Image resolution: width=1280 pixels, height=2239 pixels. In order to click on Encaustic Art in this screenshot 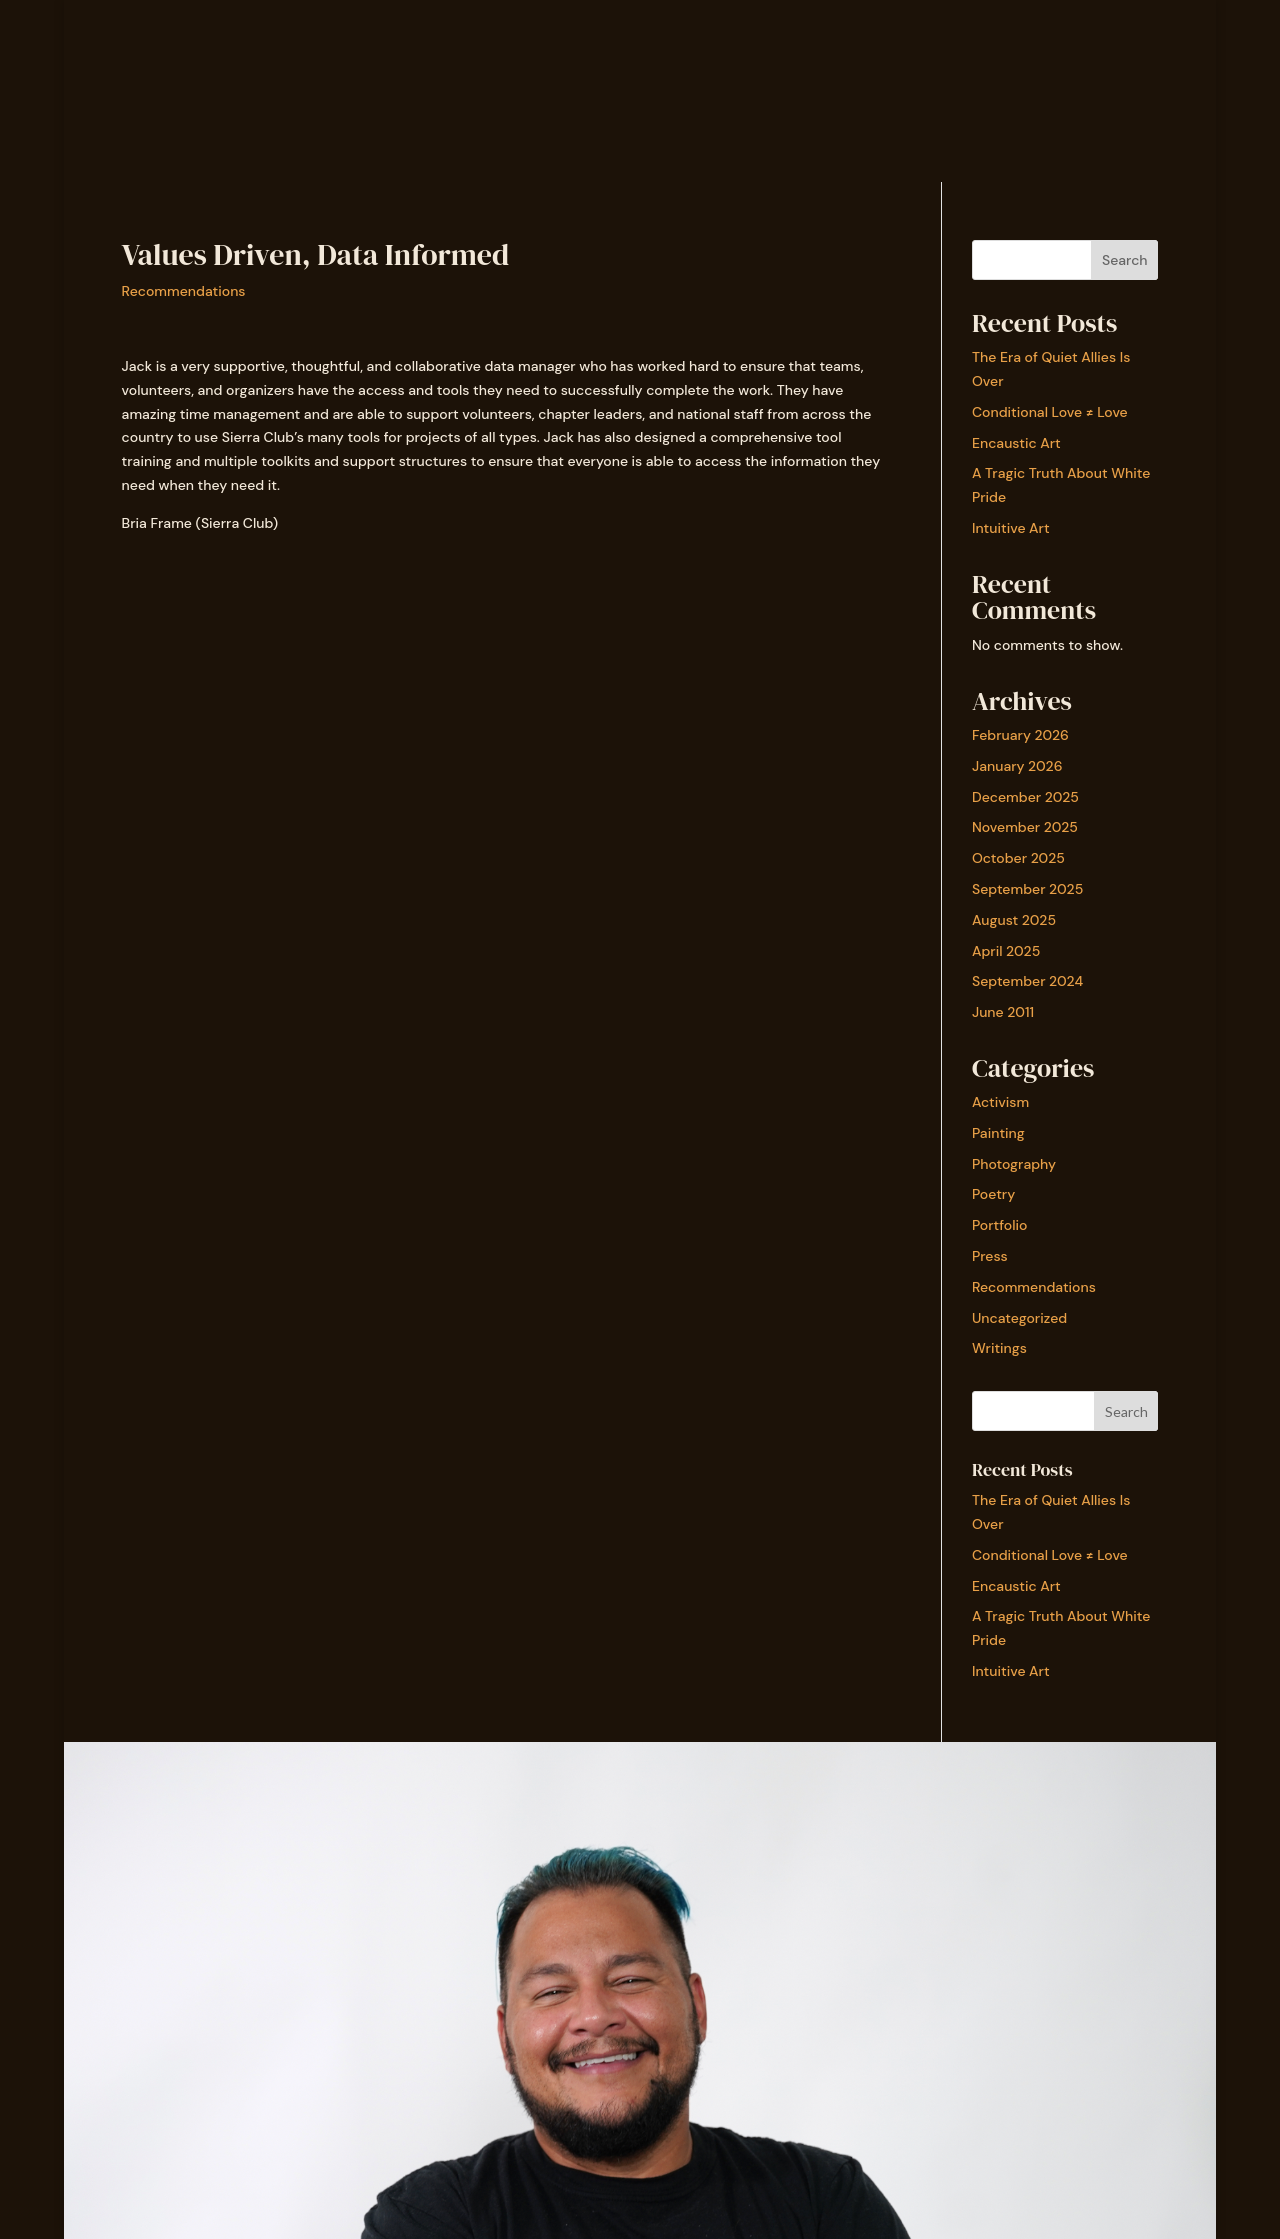, I will do `click(1016, 443)`.